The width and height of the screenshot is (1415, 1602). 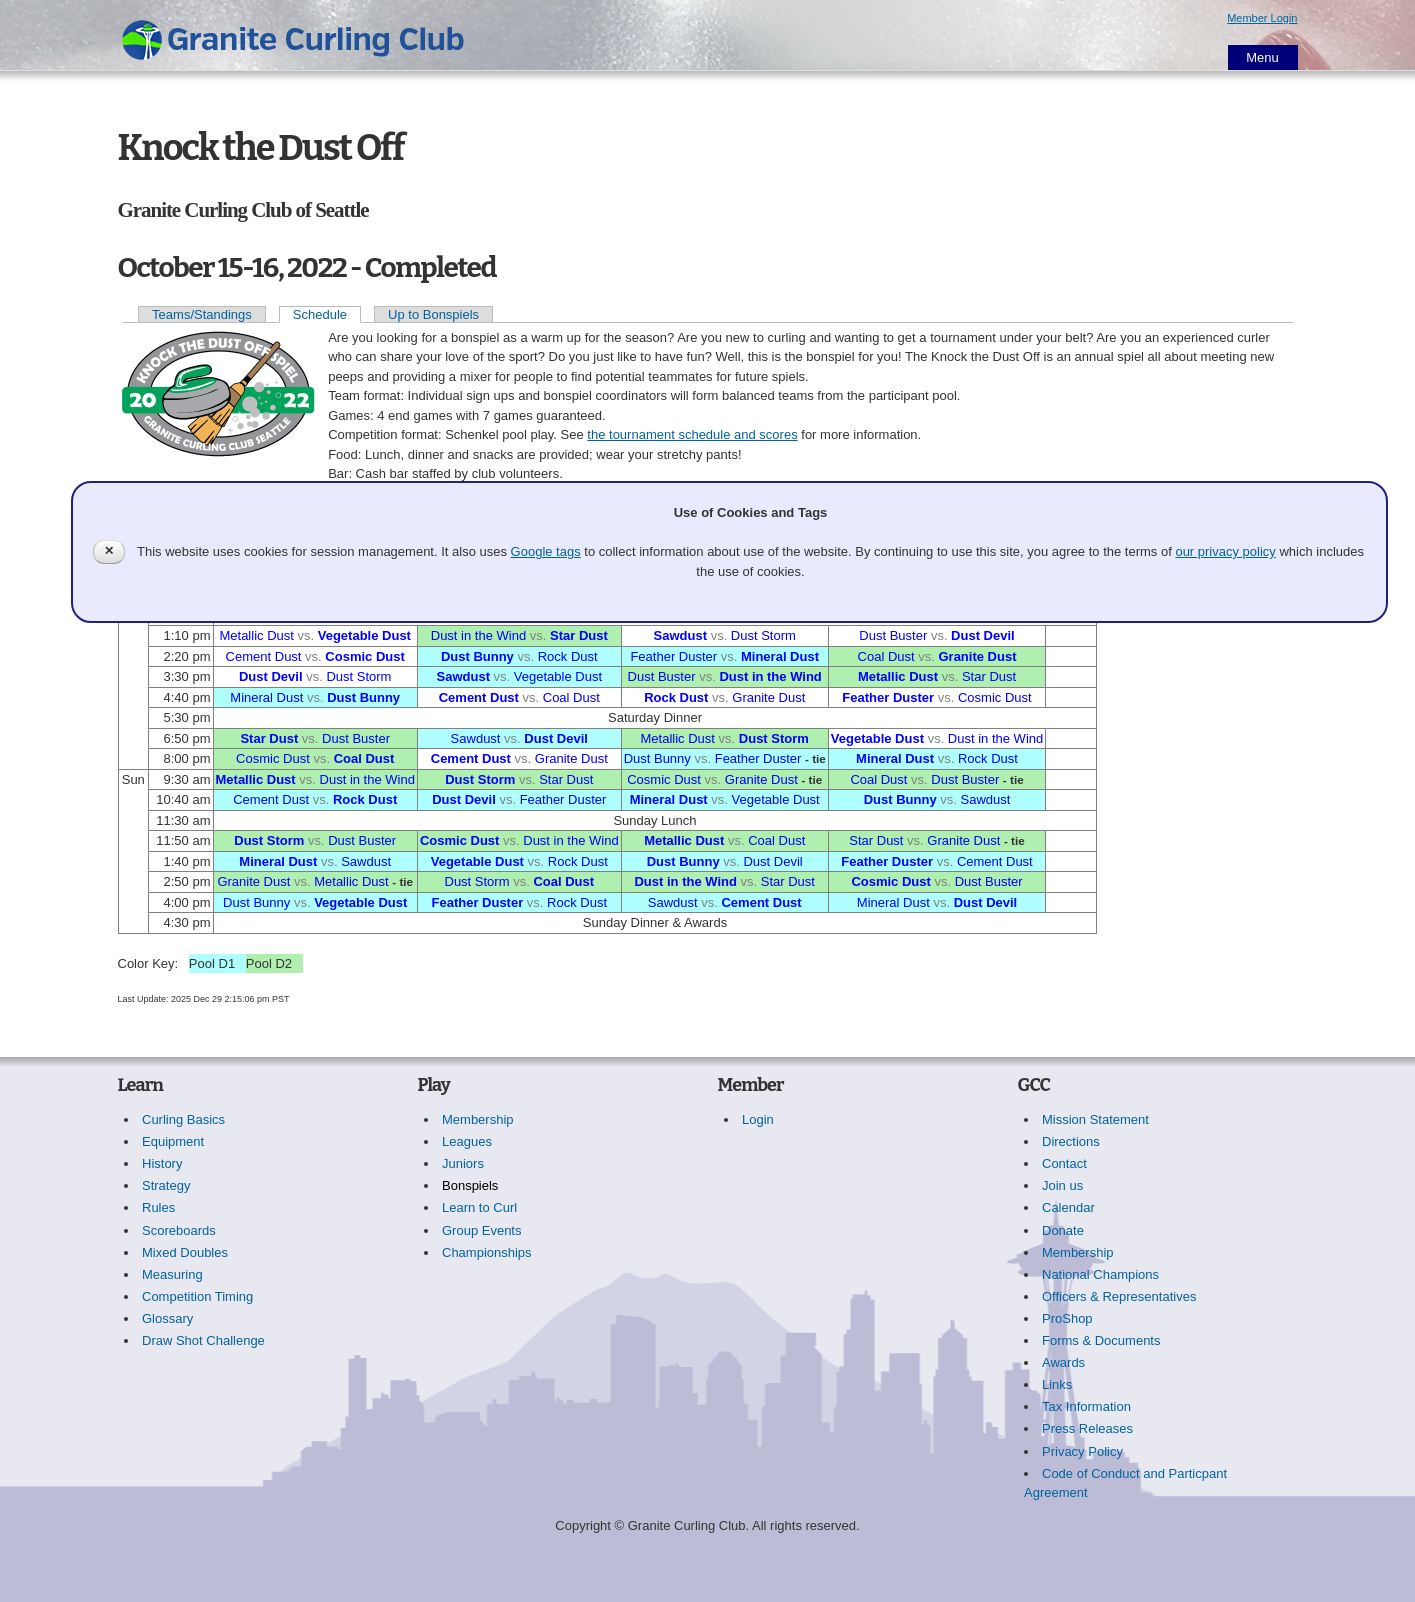 I want to click on Strategy, so click(x=166, y=1185).